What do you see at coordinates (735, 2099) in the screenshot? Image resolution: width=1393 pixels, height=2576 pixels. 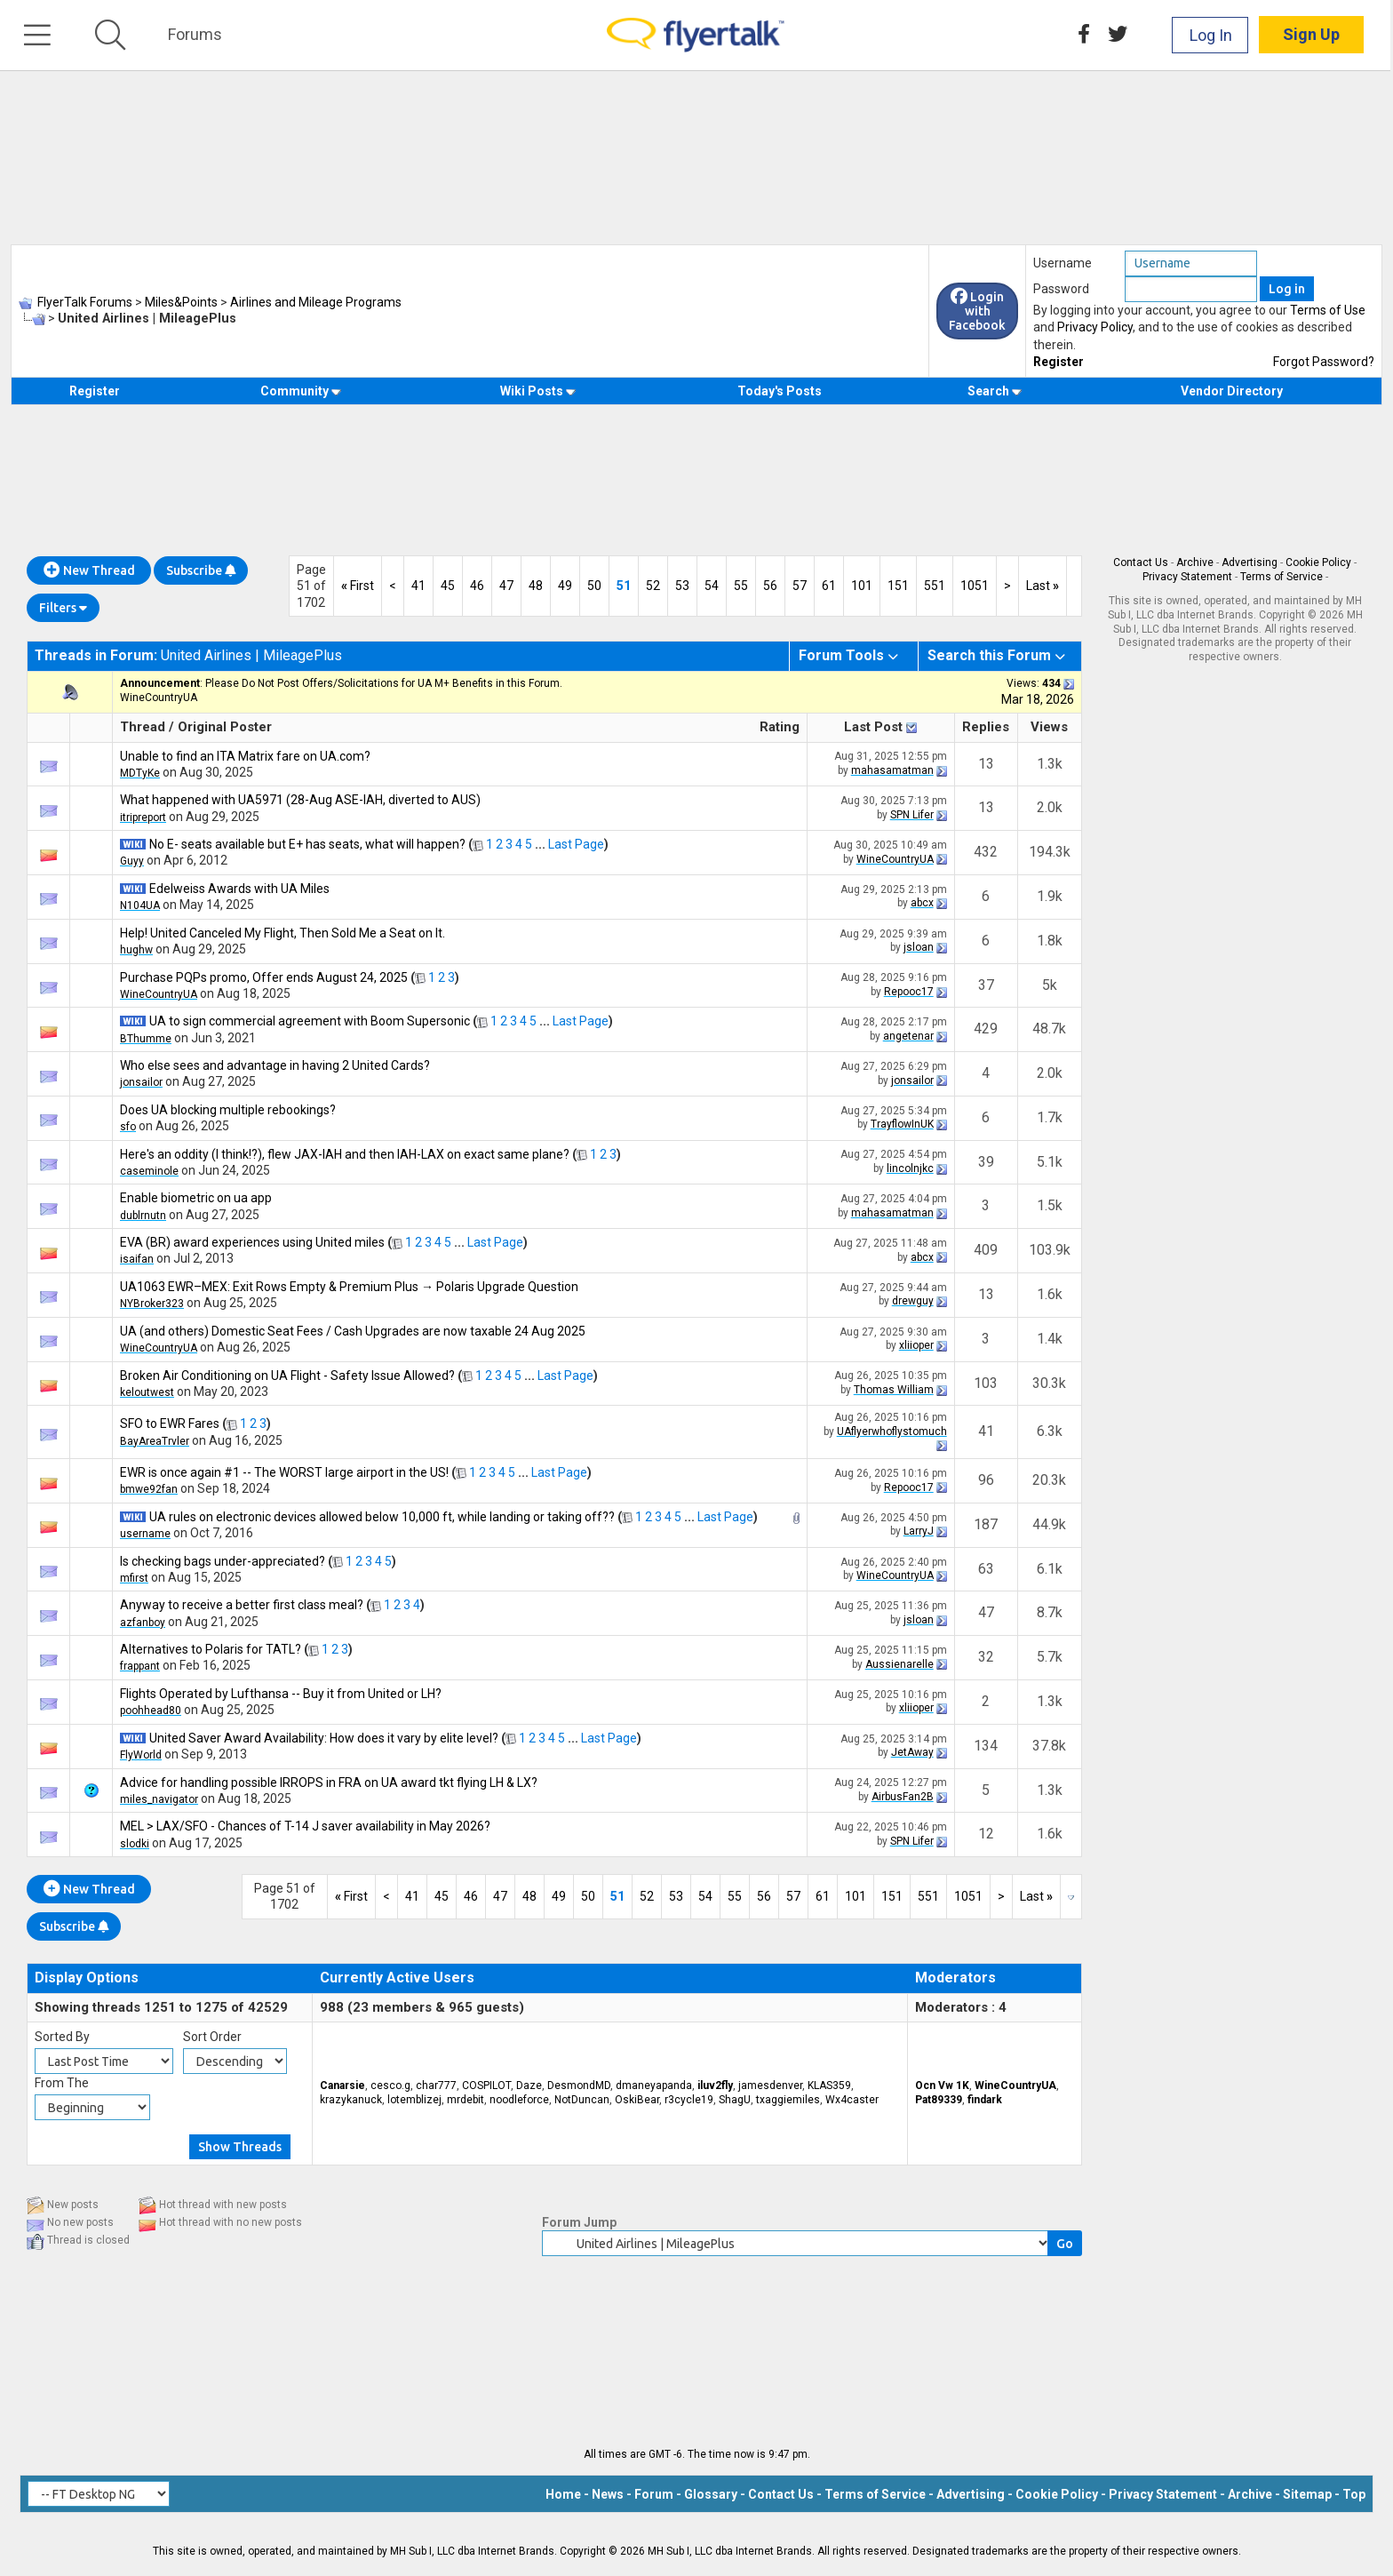 I see `ShagU` at bounding box center [735, 2099].